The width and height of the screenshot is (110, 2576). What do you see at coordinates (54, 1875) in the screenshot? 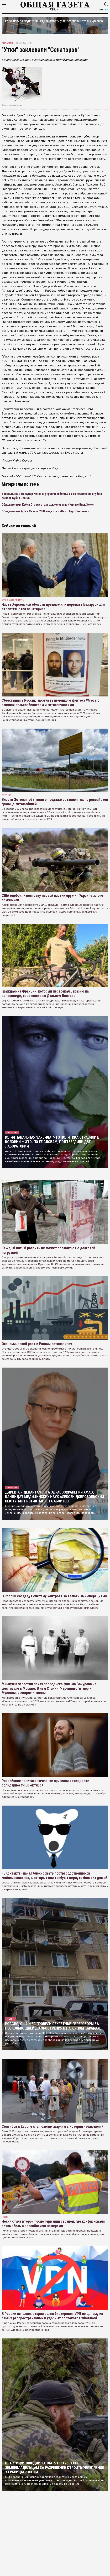
I see `«ВКонтакте» начал блокировать посты родственников мобилизованных, в которых они требуют вернуть близких домой` at bounding box center [54, 1875].